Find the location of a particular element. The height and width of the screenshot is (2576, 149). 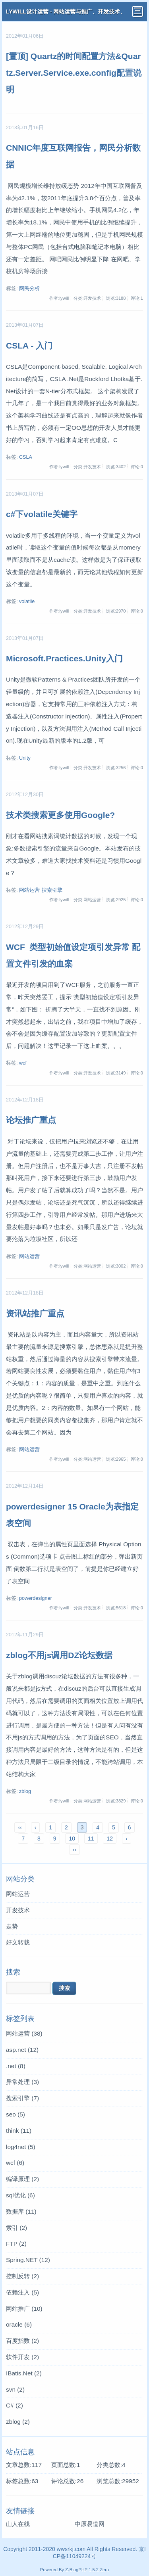

Microsoft.Practices.Unity入门 is located at coordinates (64, 658).